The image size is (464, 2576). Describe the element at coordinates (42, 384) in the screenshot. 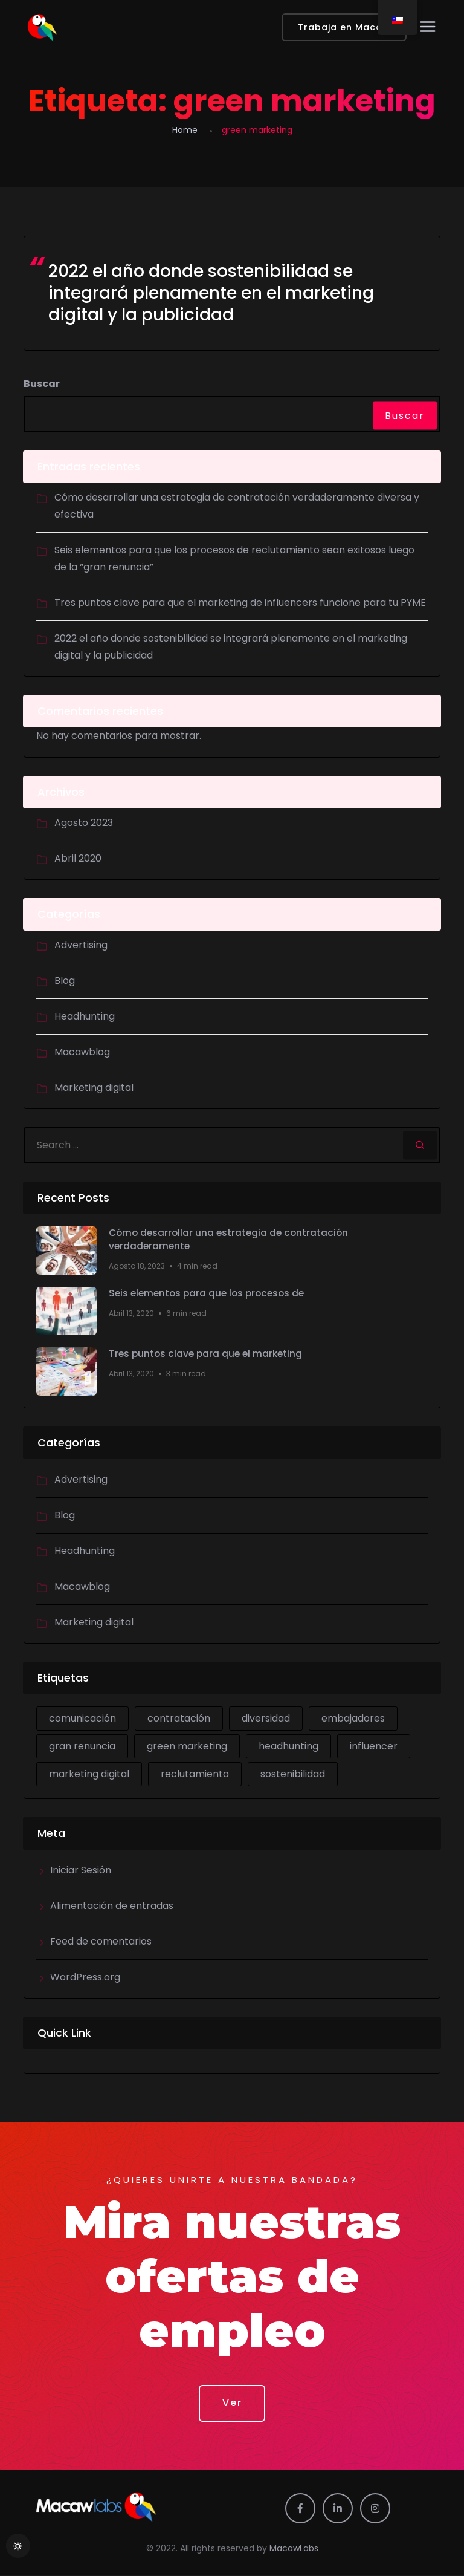

I see `Buscar` at that location.